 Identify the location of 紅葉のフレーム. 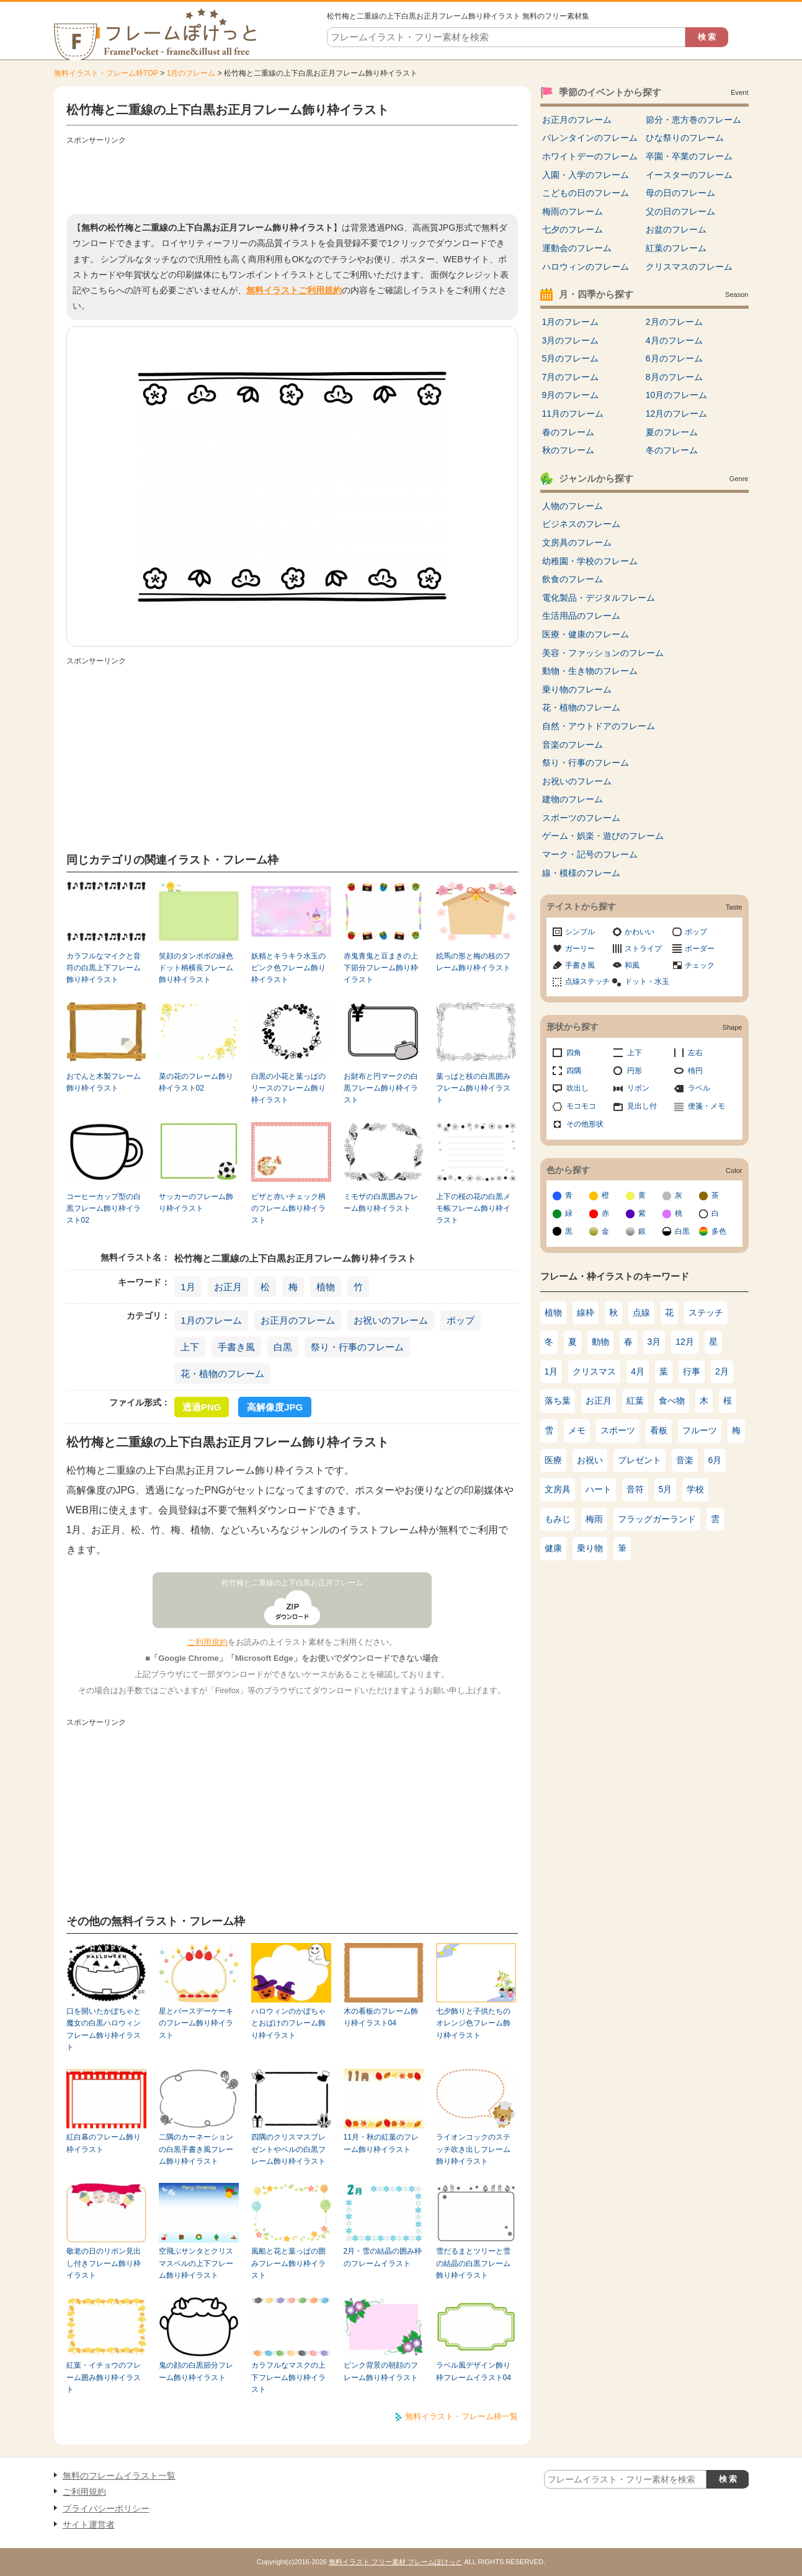
(676, 248).